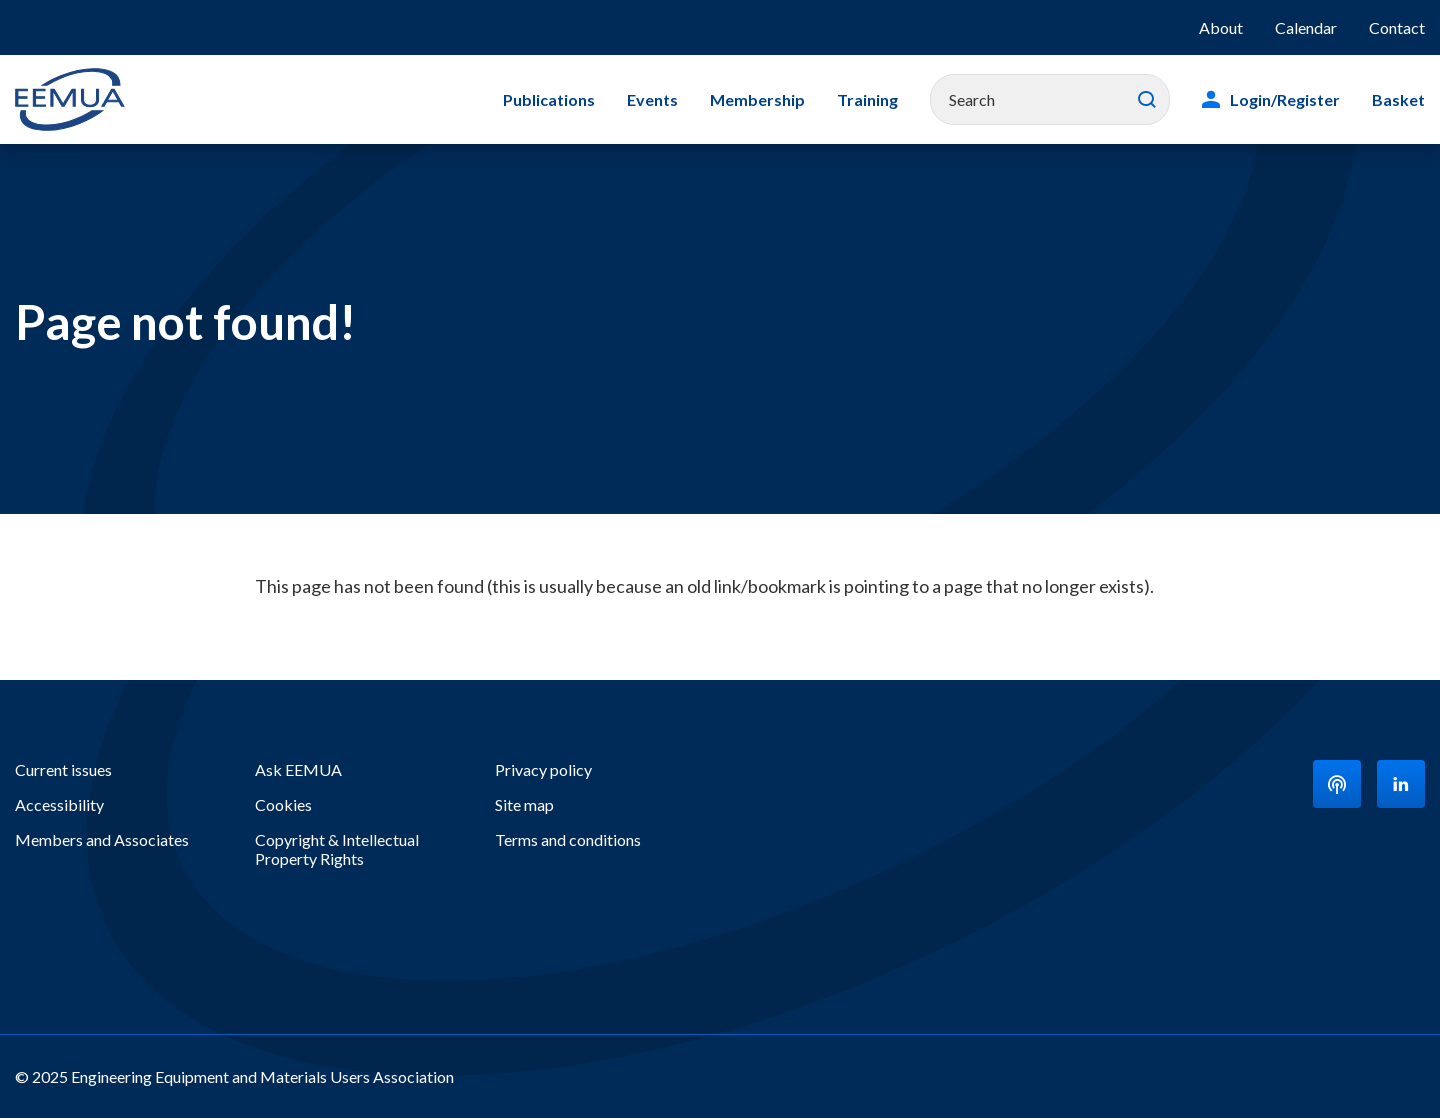 This screenshot has width=1440, height=1118. What do you see at coordinates (337, 849) in the screenshot?
I see `Copyright & Intellectual Property Rights` at bounding box center [337, 849].